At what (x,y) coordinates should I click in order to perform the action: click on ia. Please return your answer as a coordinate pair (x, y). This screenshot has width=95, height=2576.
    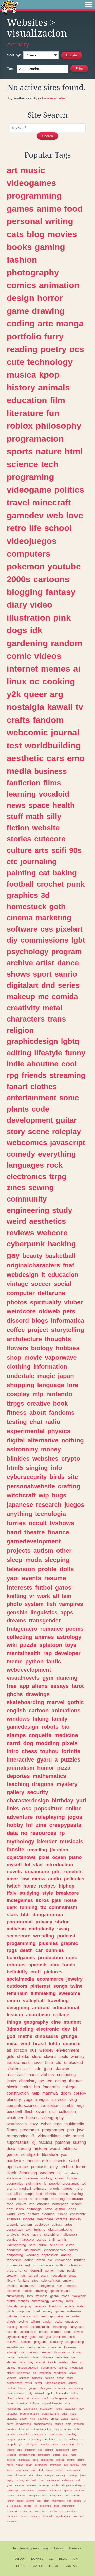
    Looking at the image, I should click on (82, 2439).